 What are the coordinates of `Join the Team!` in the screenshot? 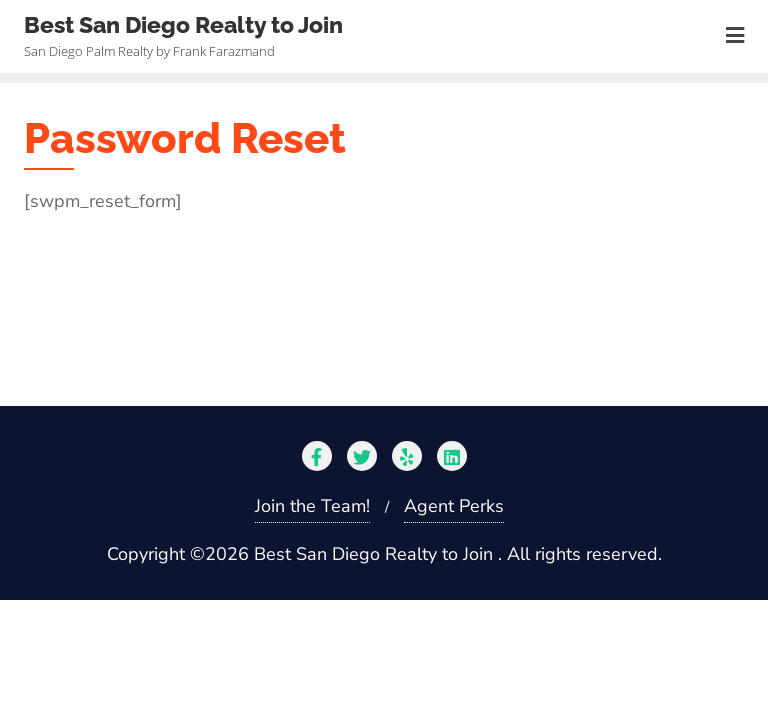 It's located at (312, 506).